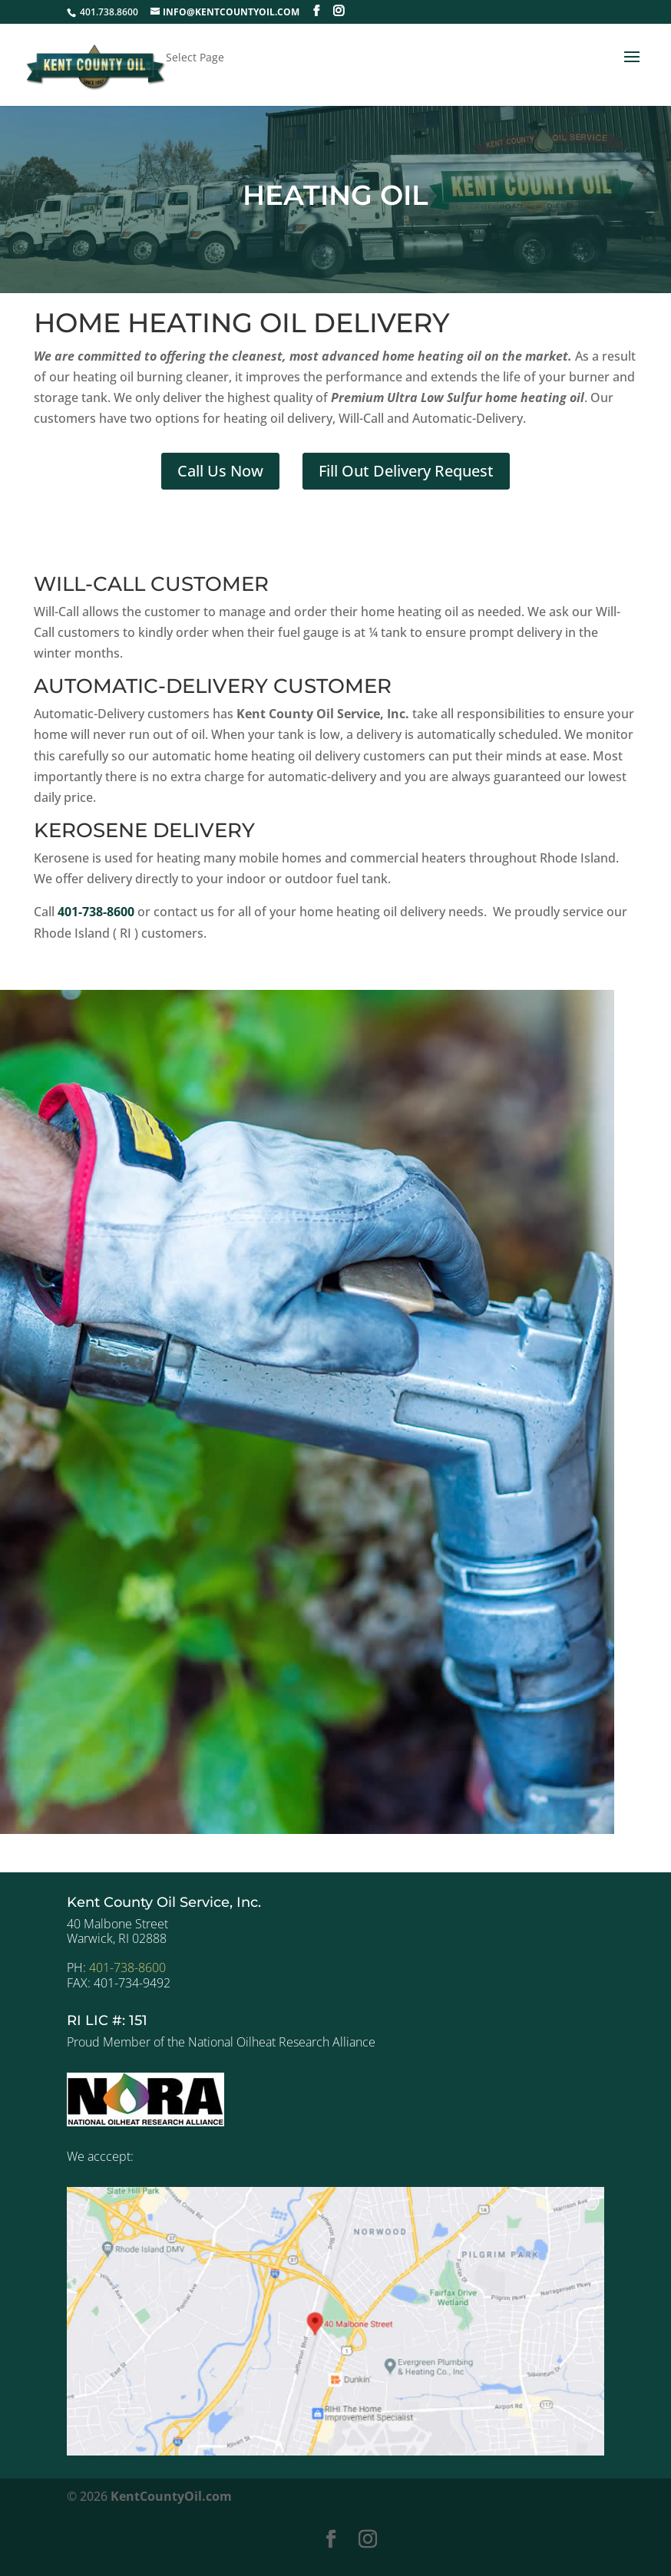 Image resolution: width=671 pixels, height=2576 pixels. I want to click on 401-738-8600, so click(127, 1967).